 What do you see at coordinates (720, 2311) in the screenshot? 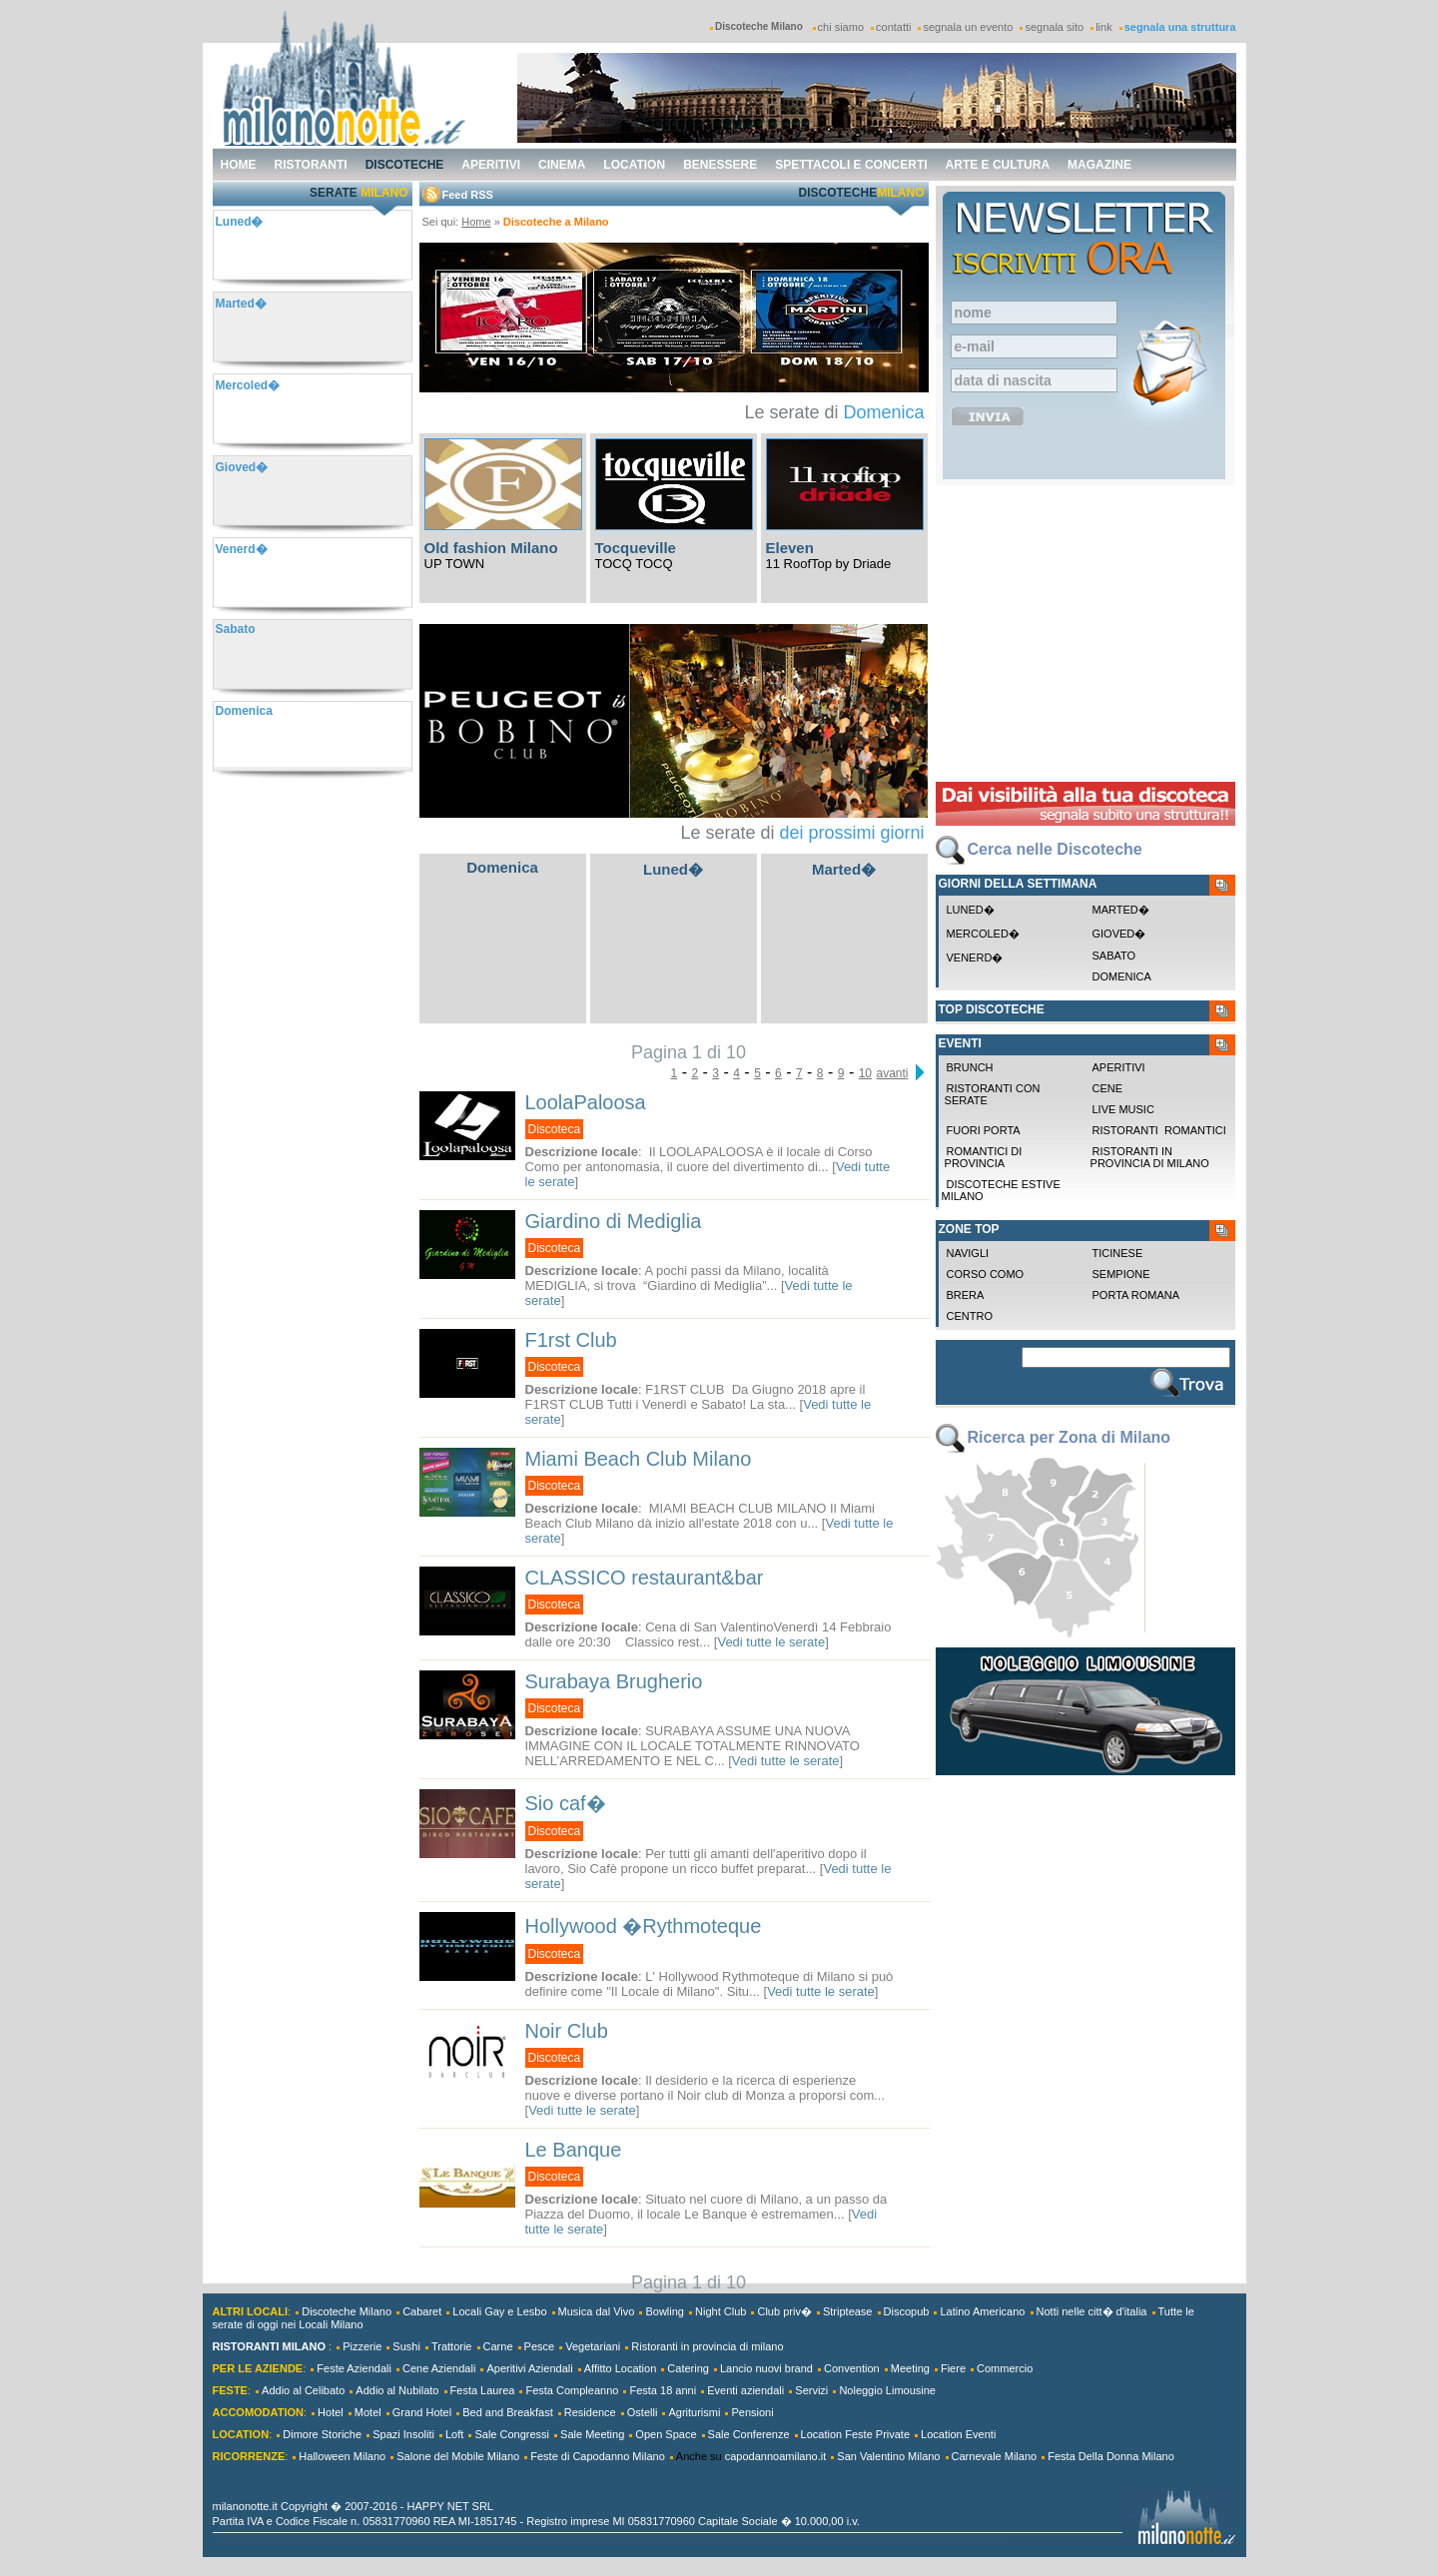
I see `Night Club` at bounding box center [720, 2311].